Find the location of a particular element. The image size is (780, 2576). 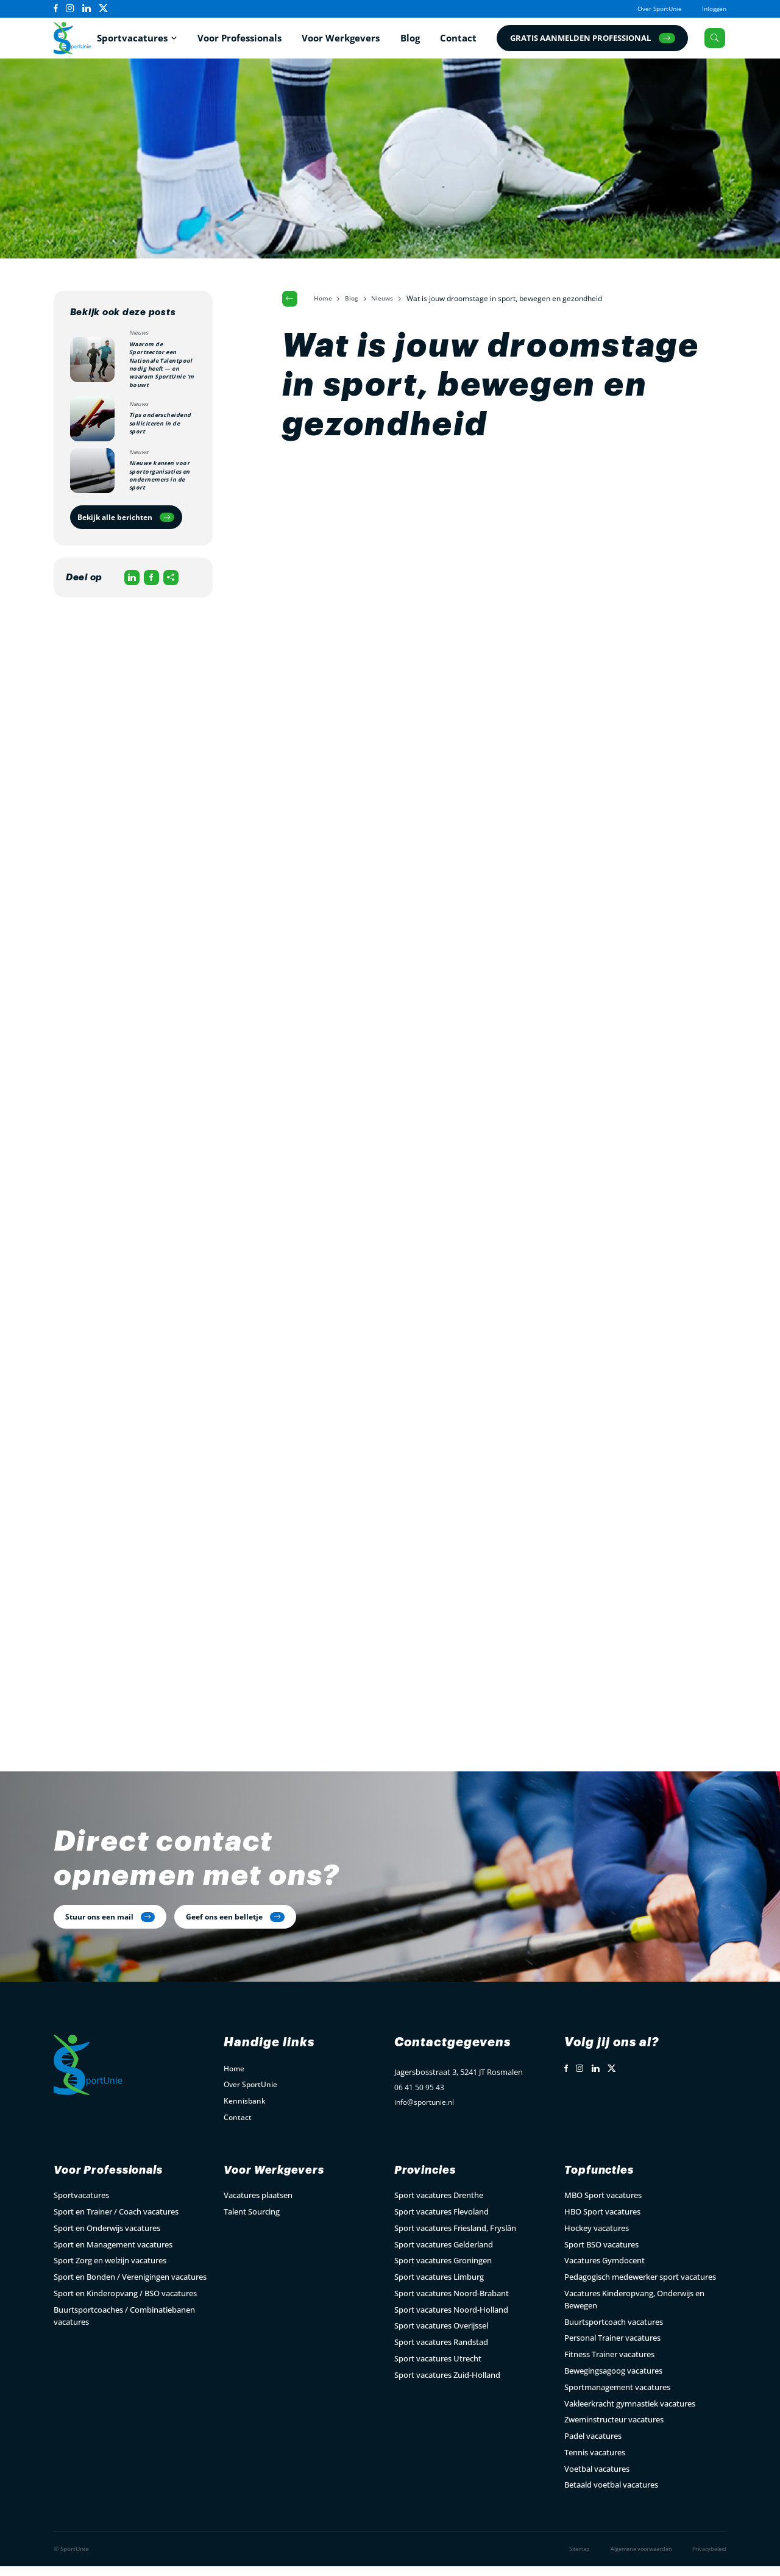

Padel vacatures is located at coordinates (593, 2446).